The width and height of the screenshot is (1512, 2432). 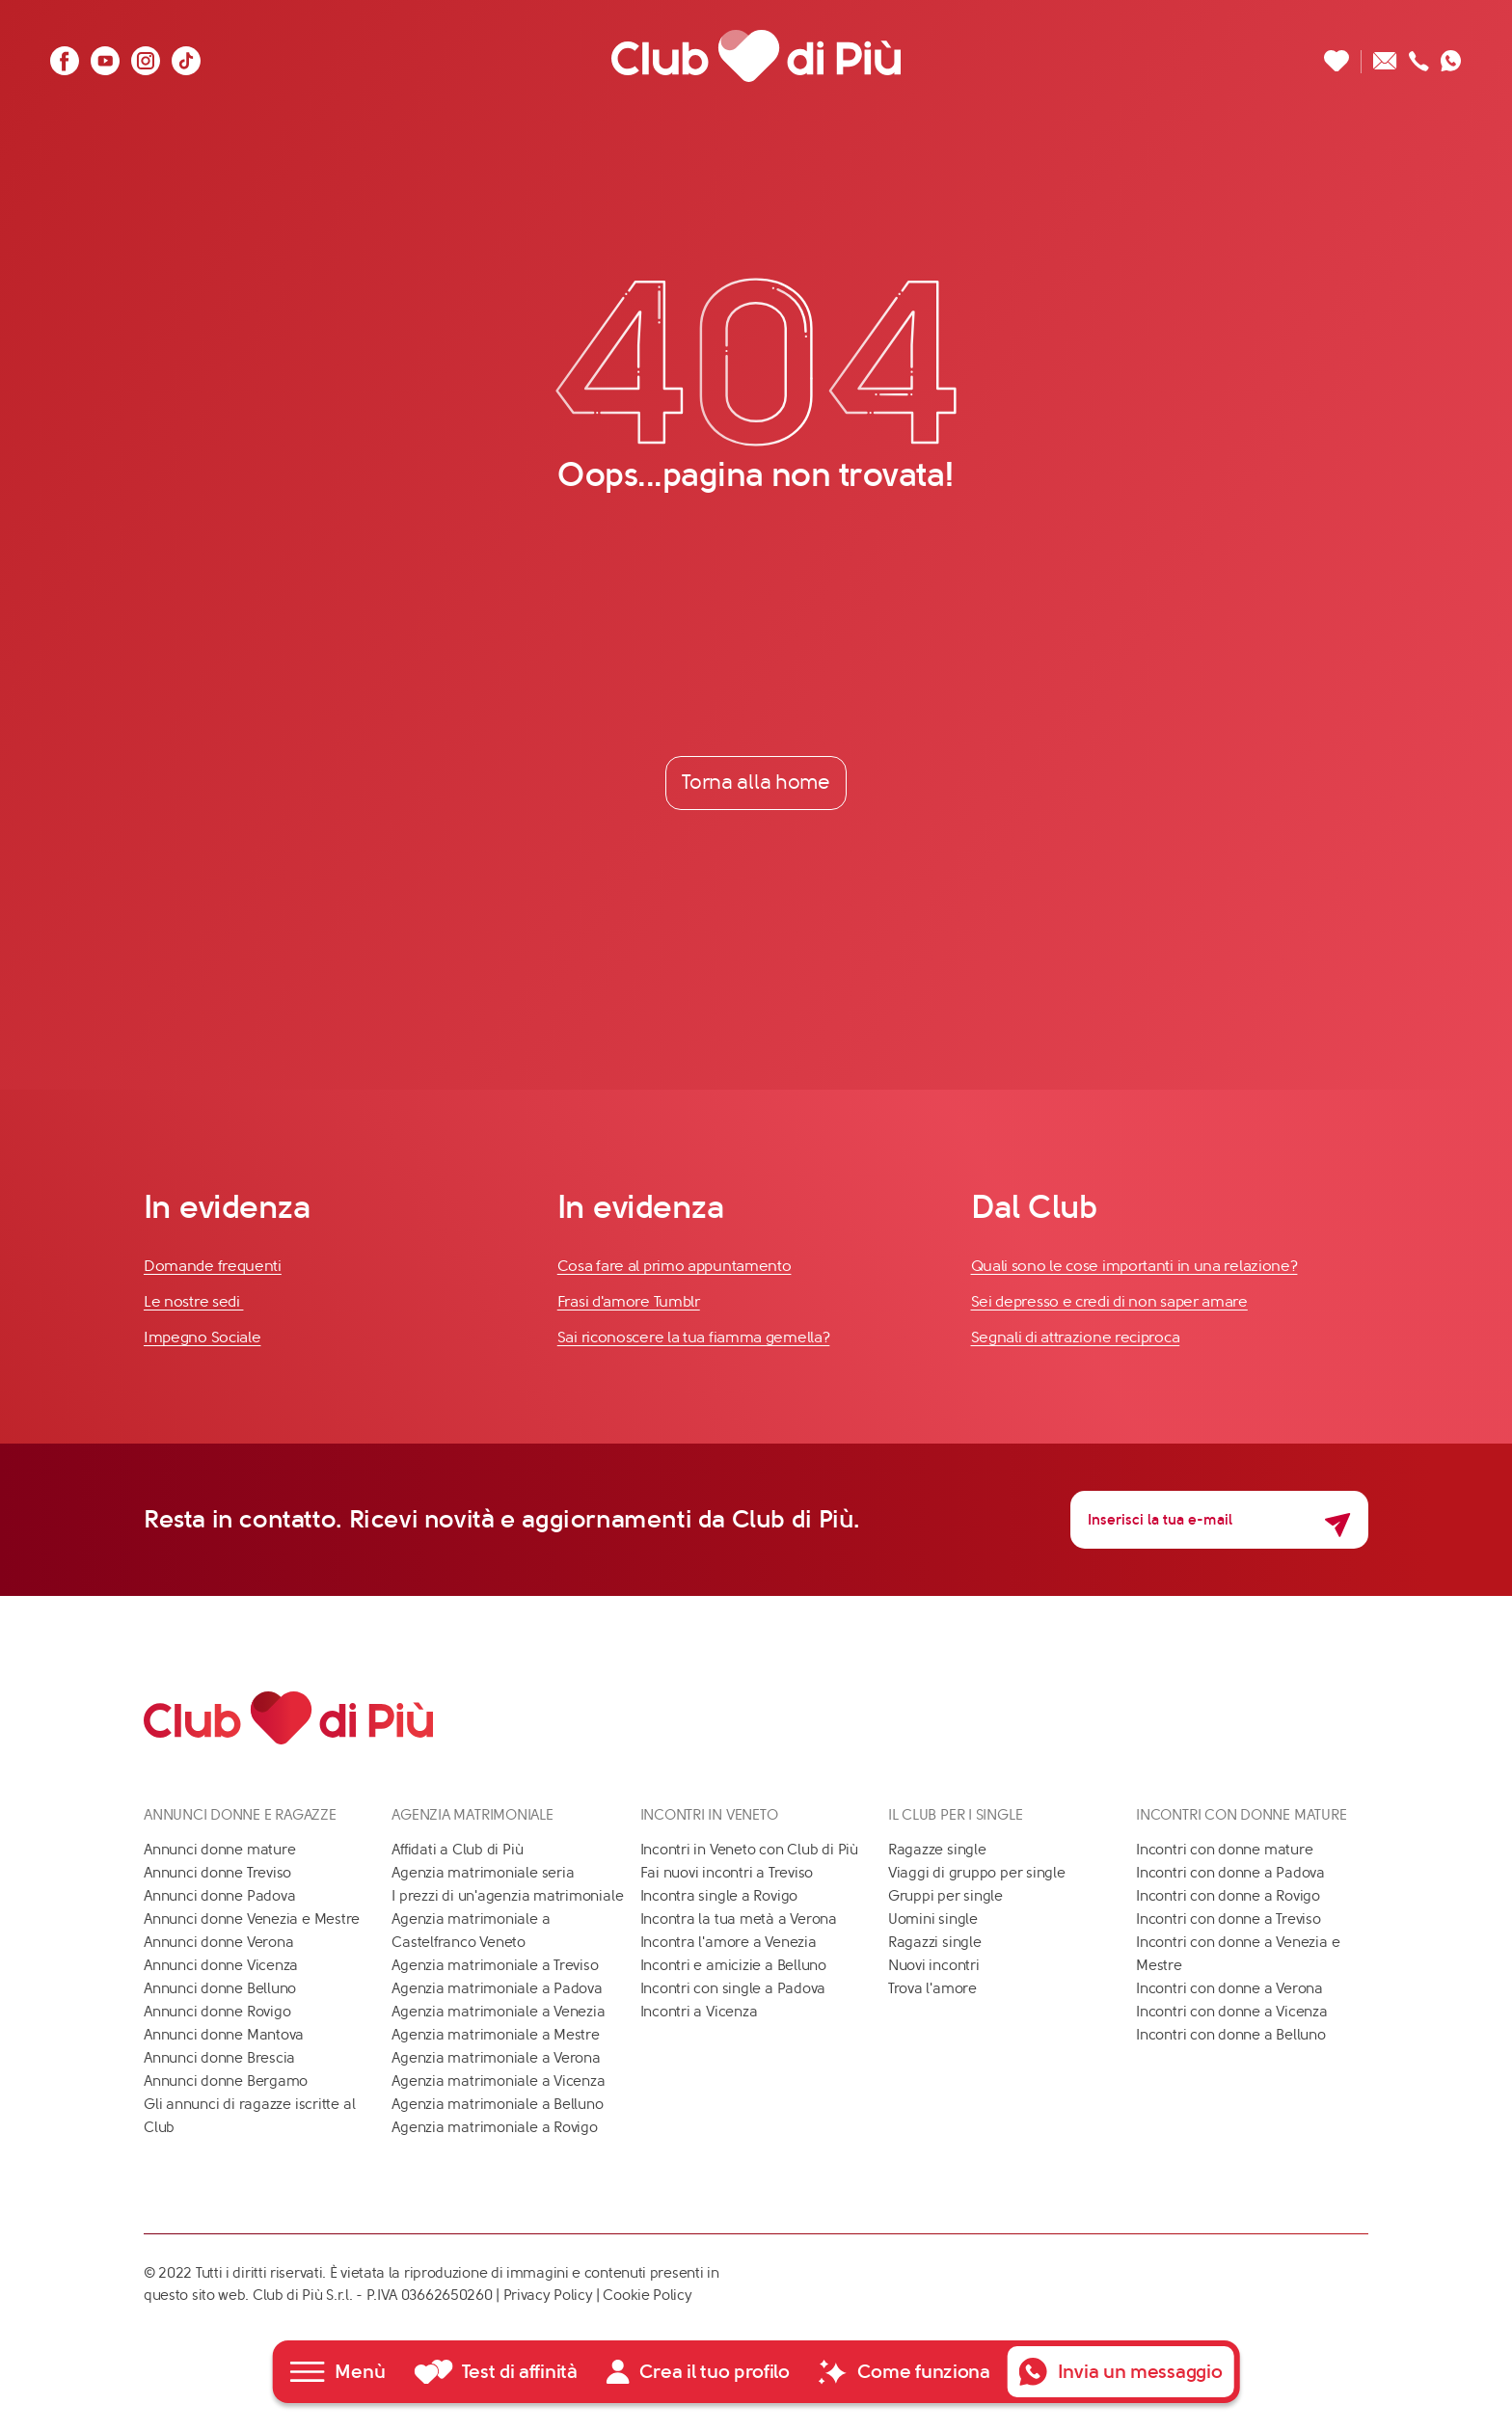 What do you see at coordinates (202, 1337) in the screenshot?
I see `Impegno Sociale` at bounding box center [202, 1337].